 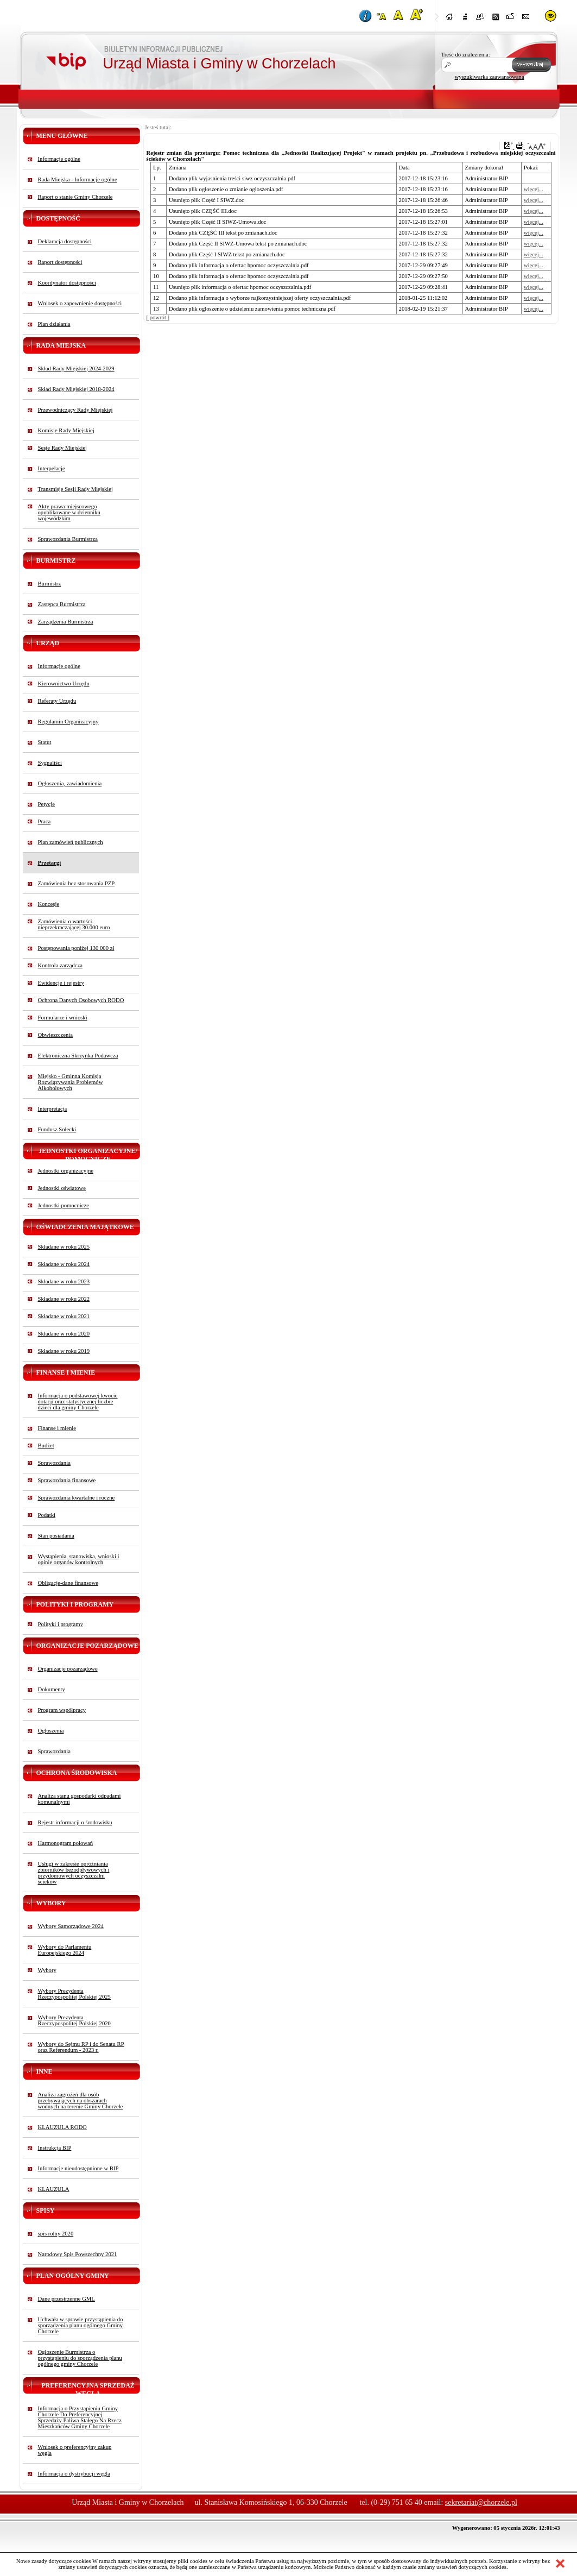 I want to click on Skład Rady Miejskiej 2024-2029, so click(x=76, y=368).